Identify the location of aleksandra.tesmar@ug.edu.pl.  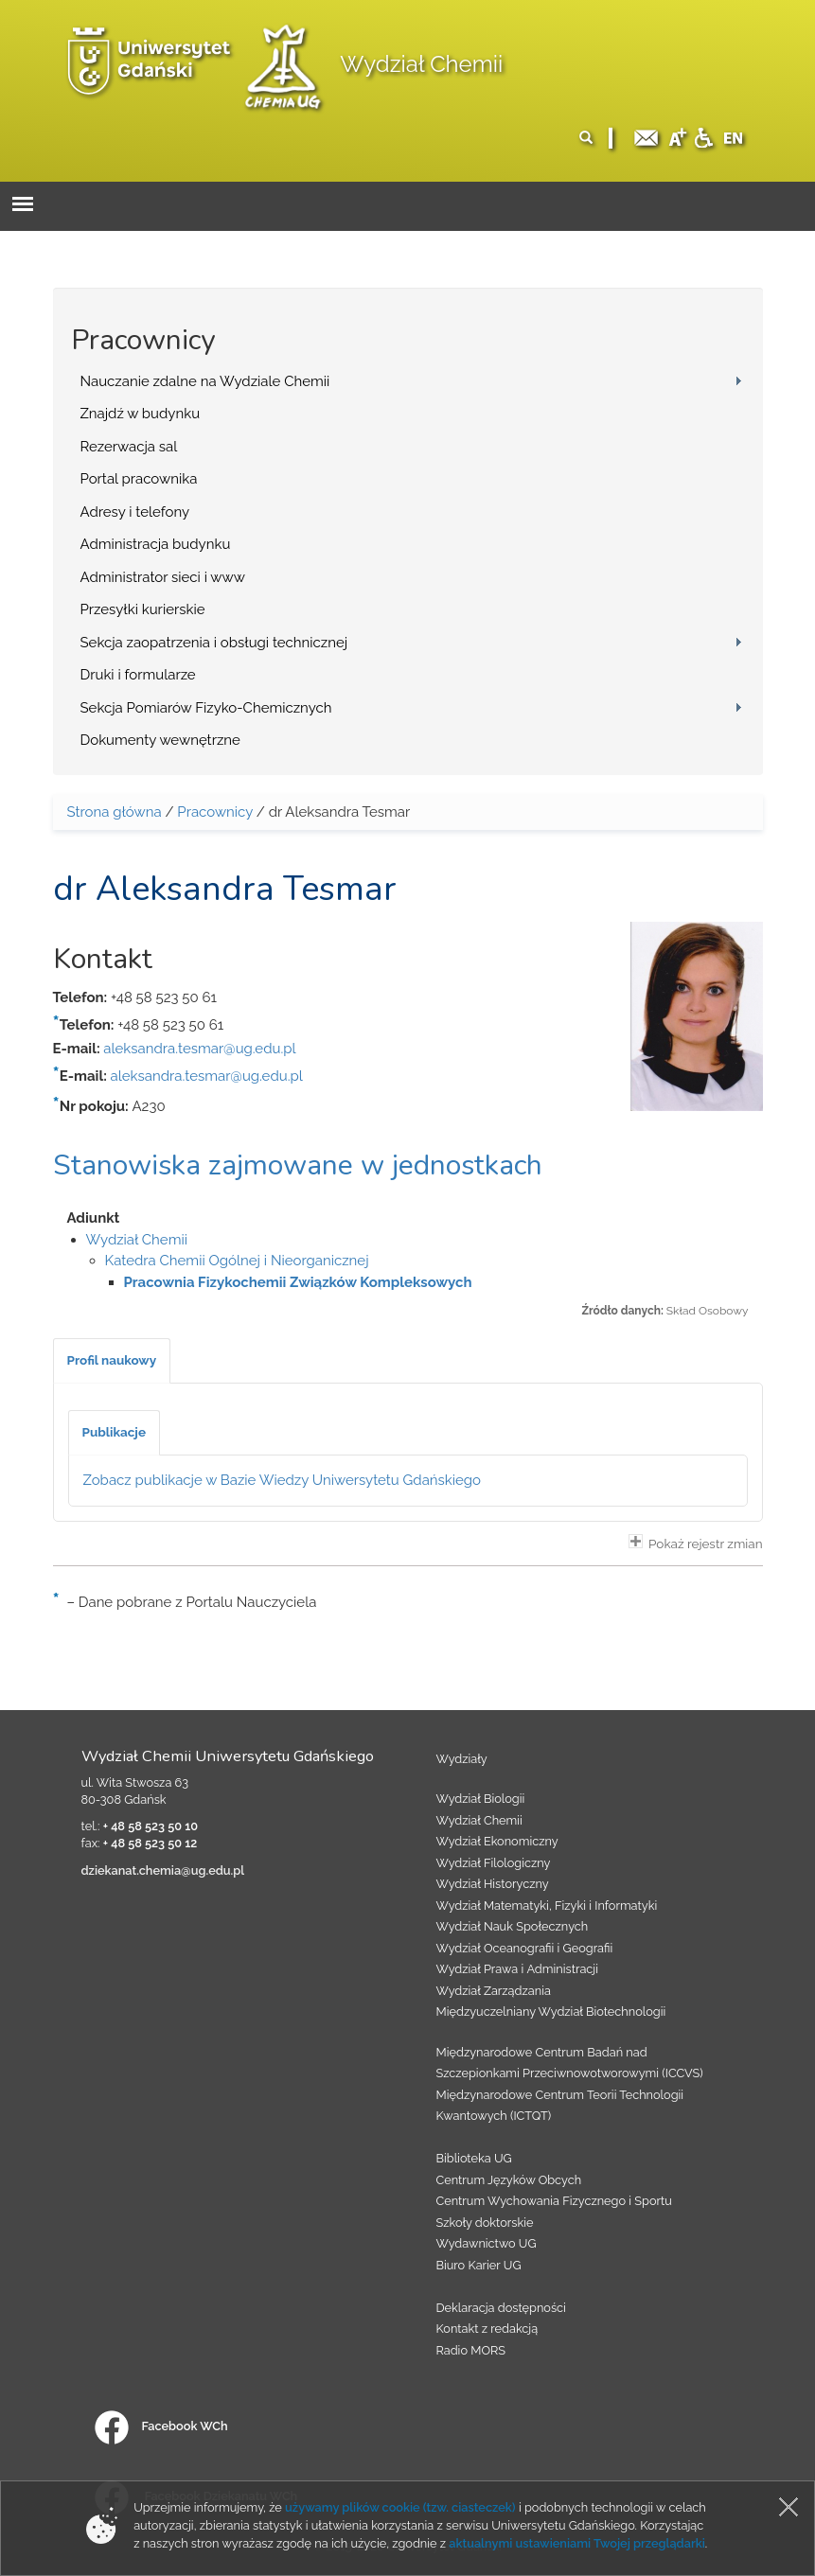
(199, 1048).